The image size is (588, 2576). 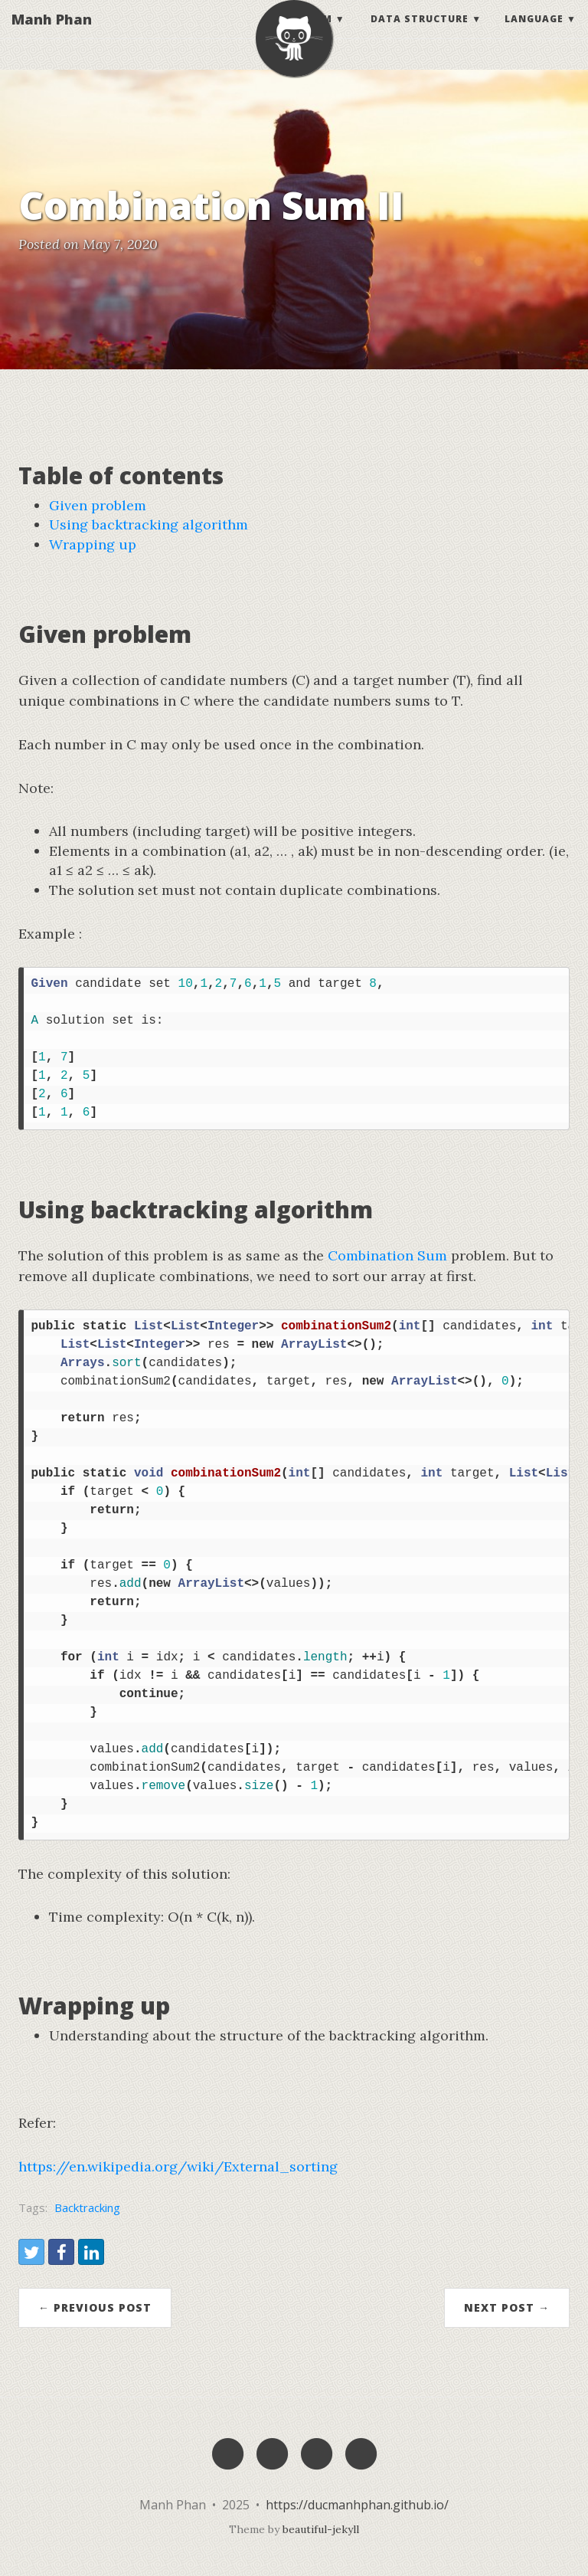 I want to click on Manh Phan, so click(x=51, y=34).